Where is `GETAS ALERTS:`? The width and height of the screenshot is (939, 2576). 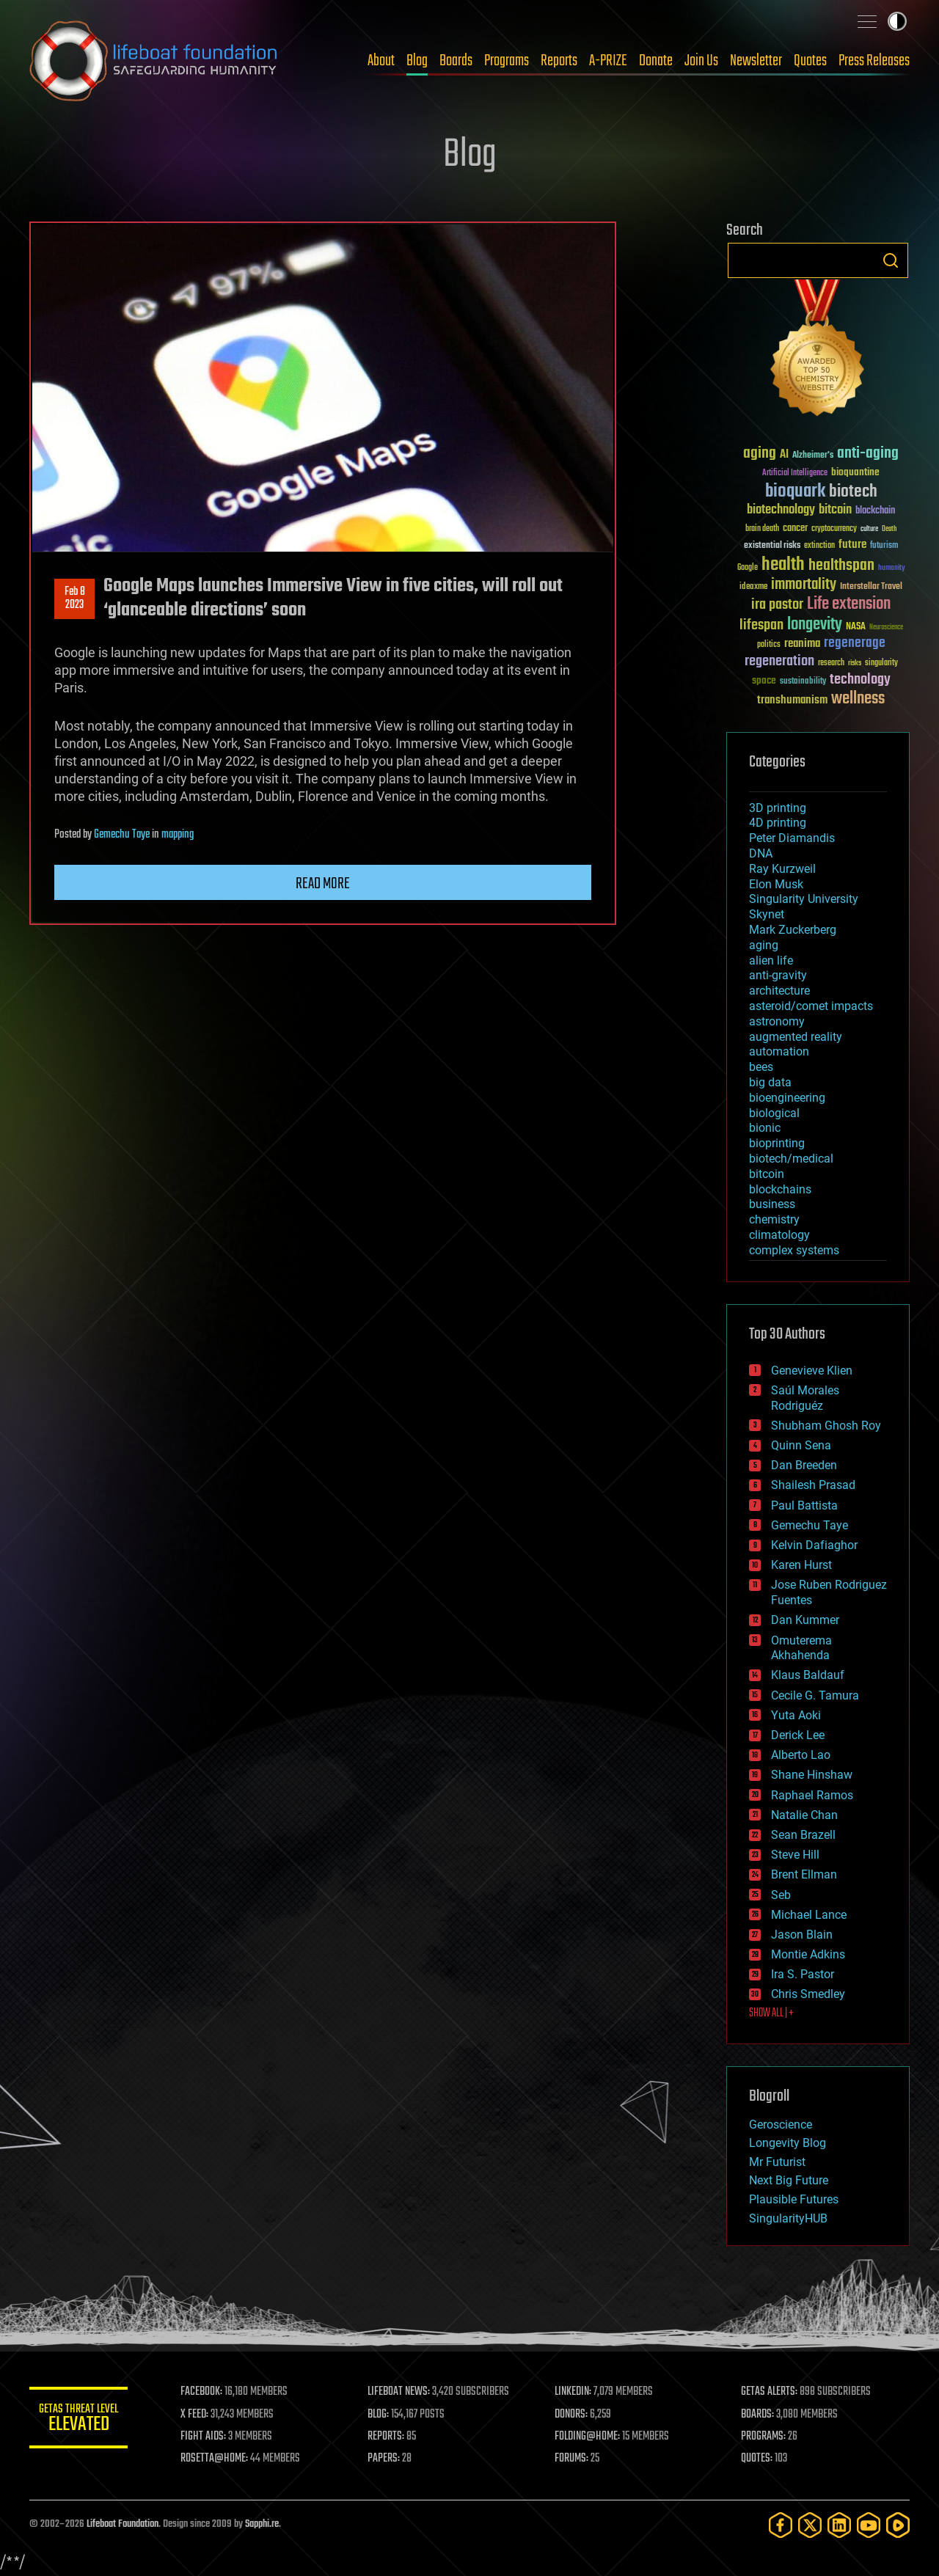
GETAS ALERTS: is located at coordinates (770, 2391).